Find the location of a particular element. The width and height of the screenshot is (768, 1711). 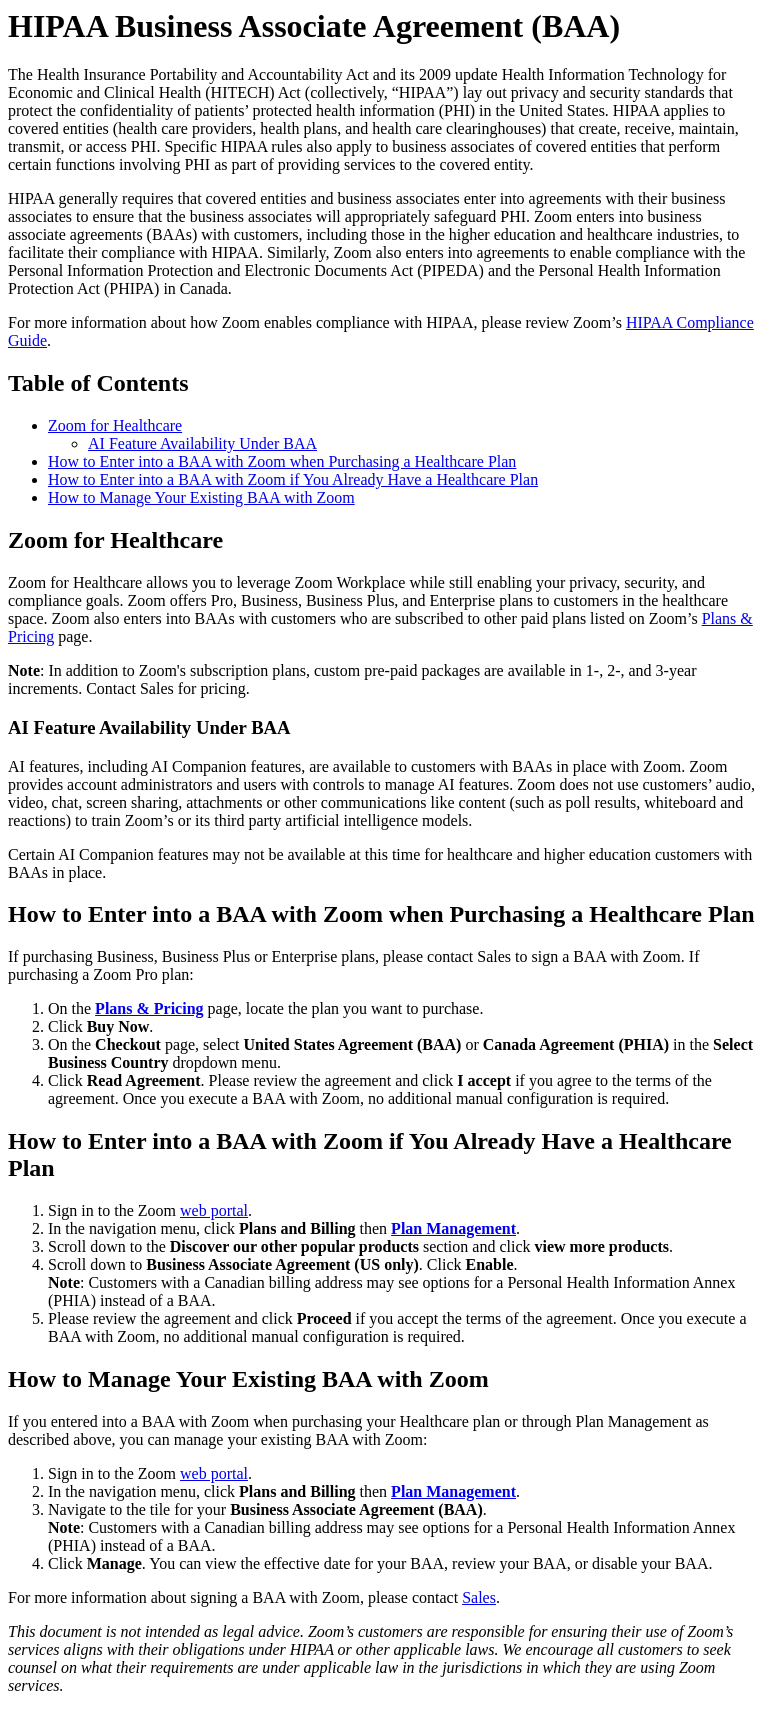

How to Manage Your Existing BAA with Zoom is located at coordinates (201, 497).